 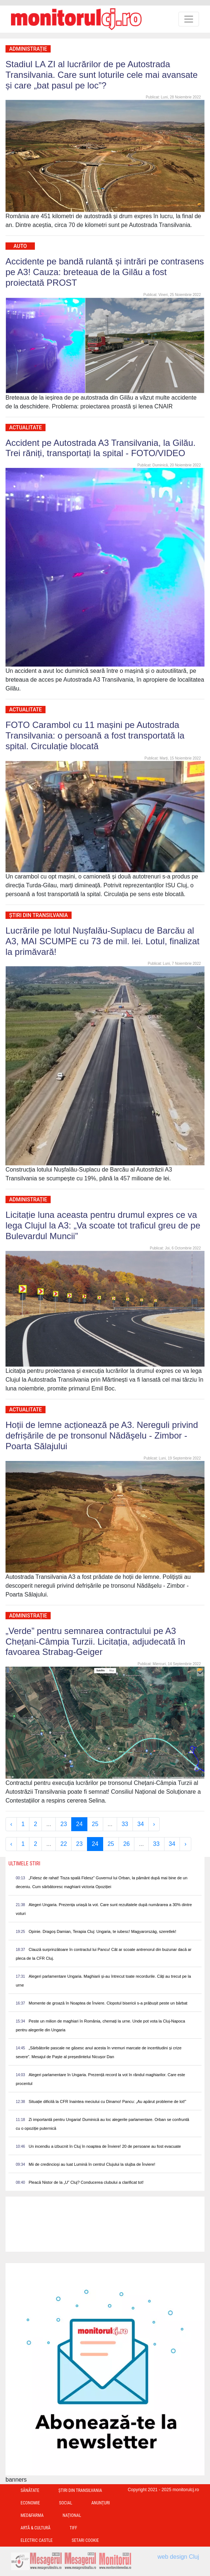 I want to click on Ştiri din Transilvania, so click(x=38, y=915).